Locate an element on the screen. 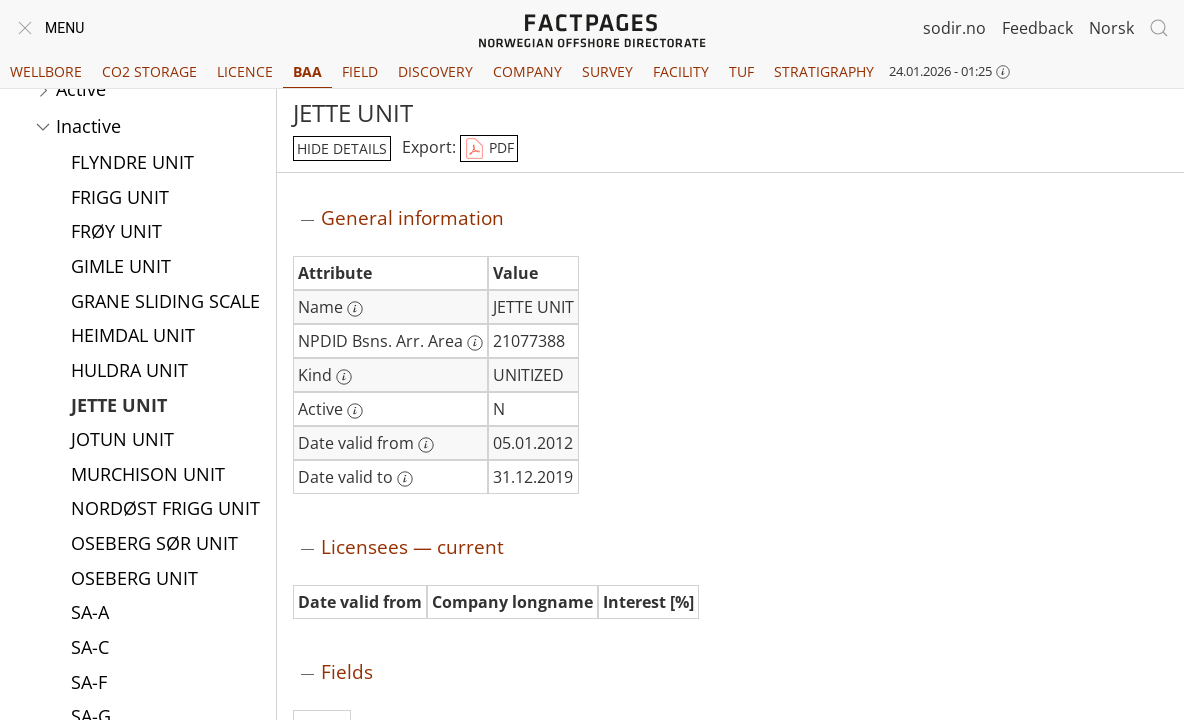  TUF is located at coordinates (741, 71).